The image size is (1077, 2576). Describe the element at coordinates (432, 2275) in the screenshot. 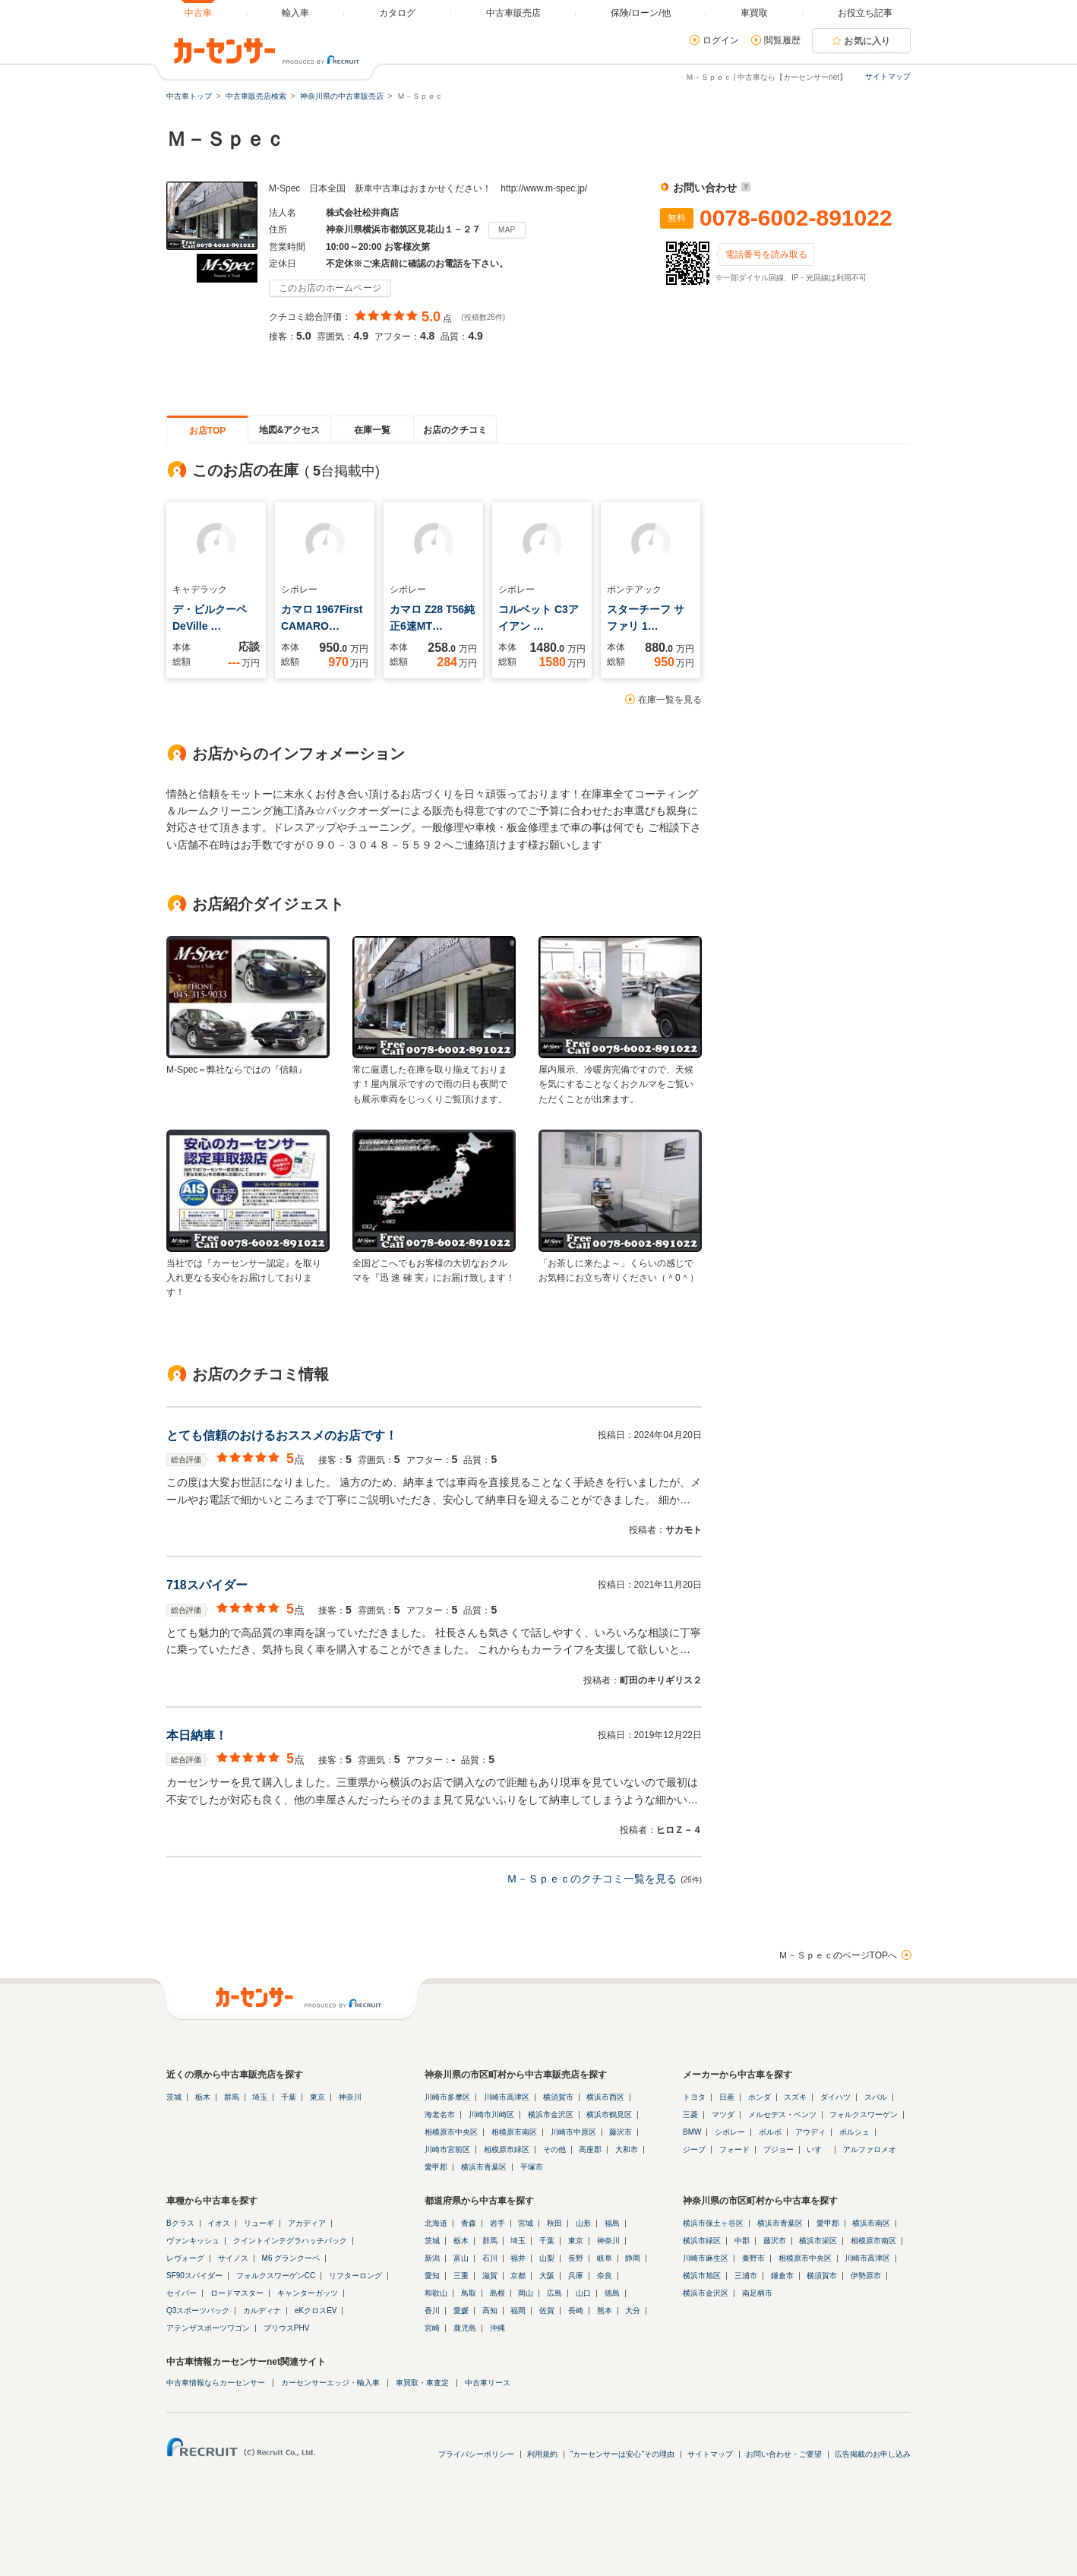

I see `愛知` at that location.